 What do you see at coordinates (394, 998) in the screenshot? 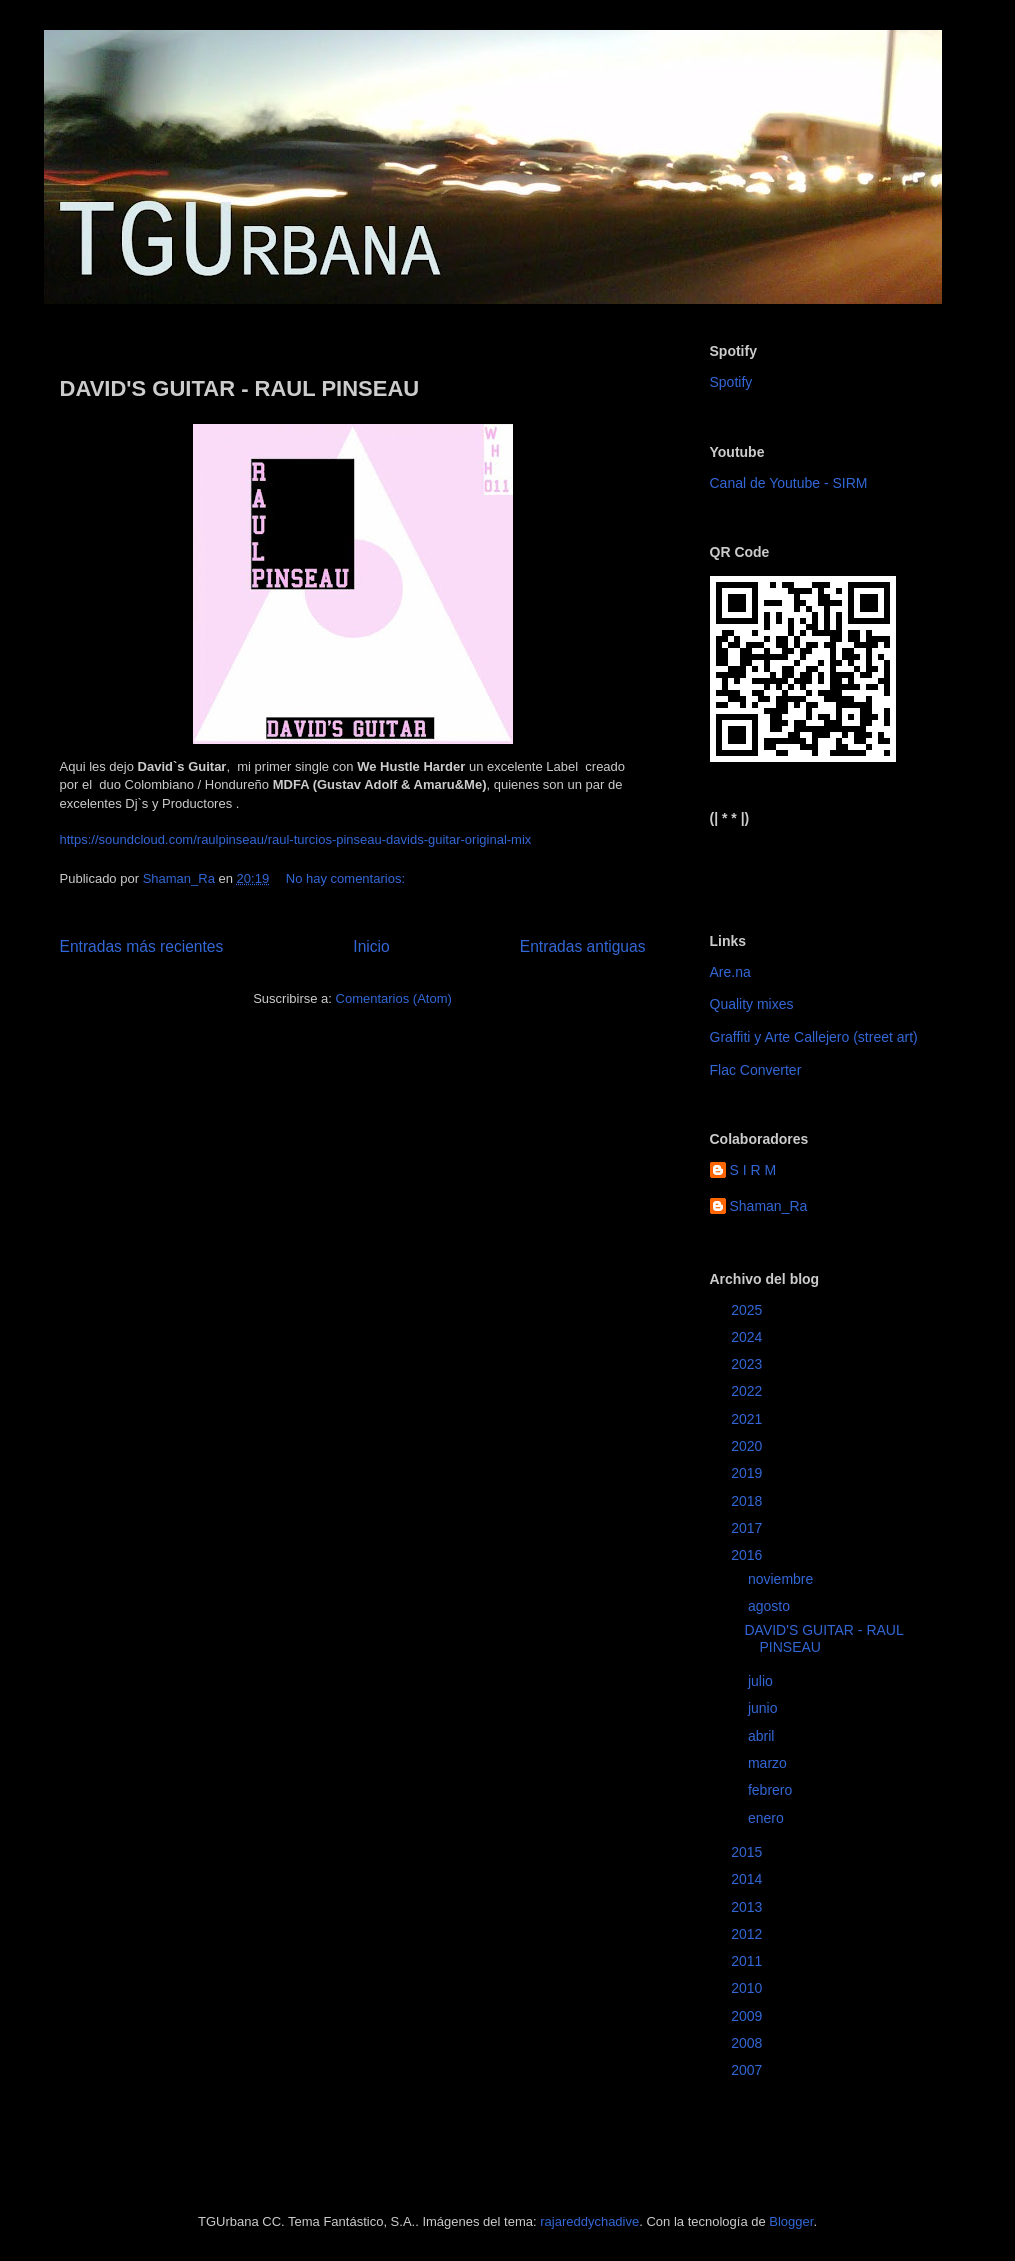
I see `Comentarios (Atom)` at bounding box center [394, 998].